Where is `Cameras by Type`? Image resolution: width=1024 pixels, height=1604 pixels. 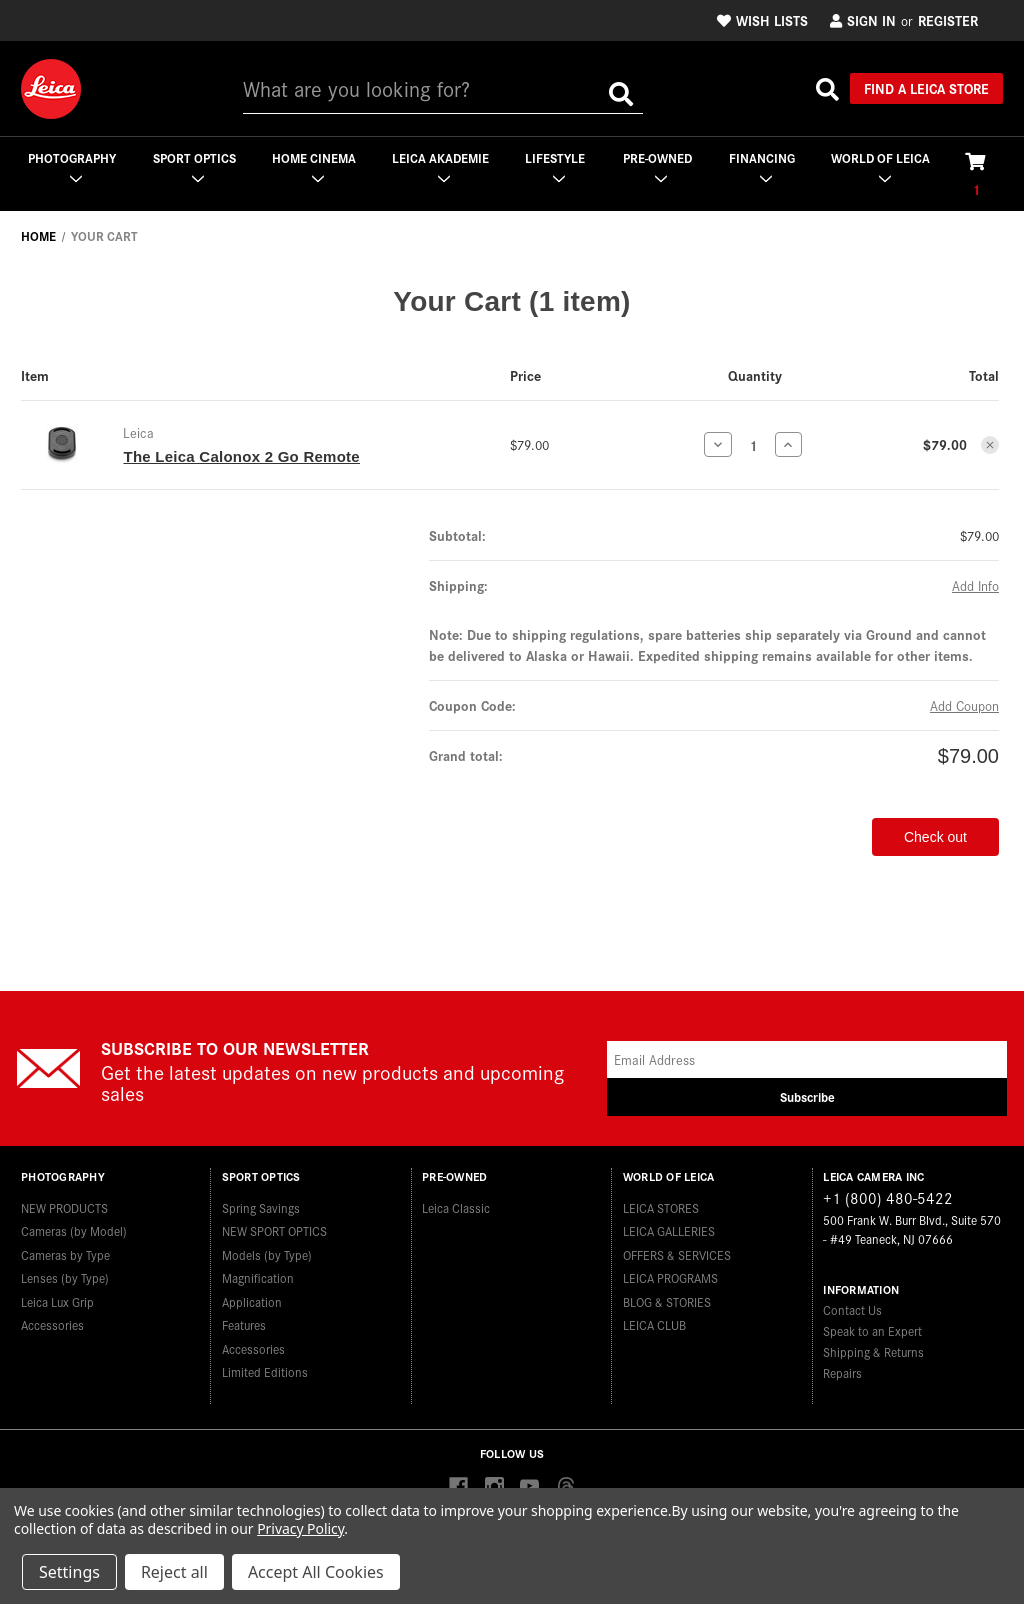
Cameras by Type is located at coordinates (65, 1254).